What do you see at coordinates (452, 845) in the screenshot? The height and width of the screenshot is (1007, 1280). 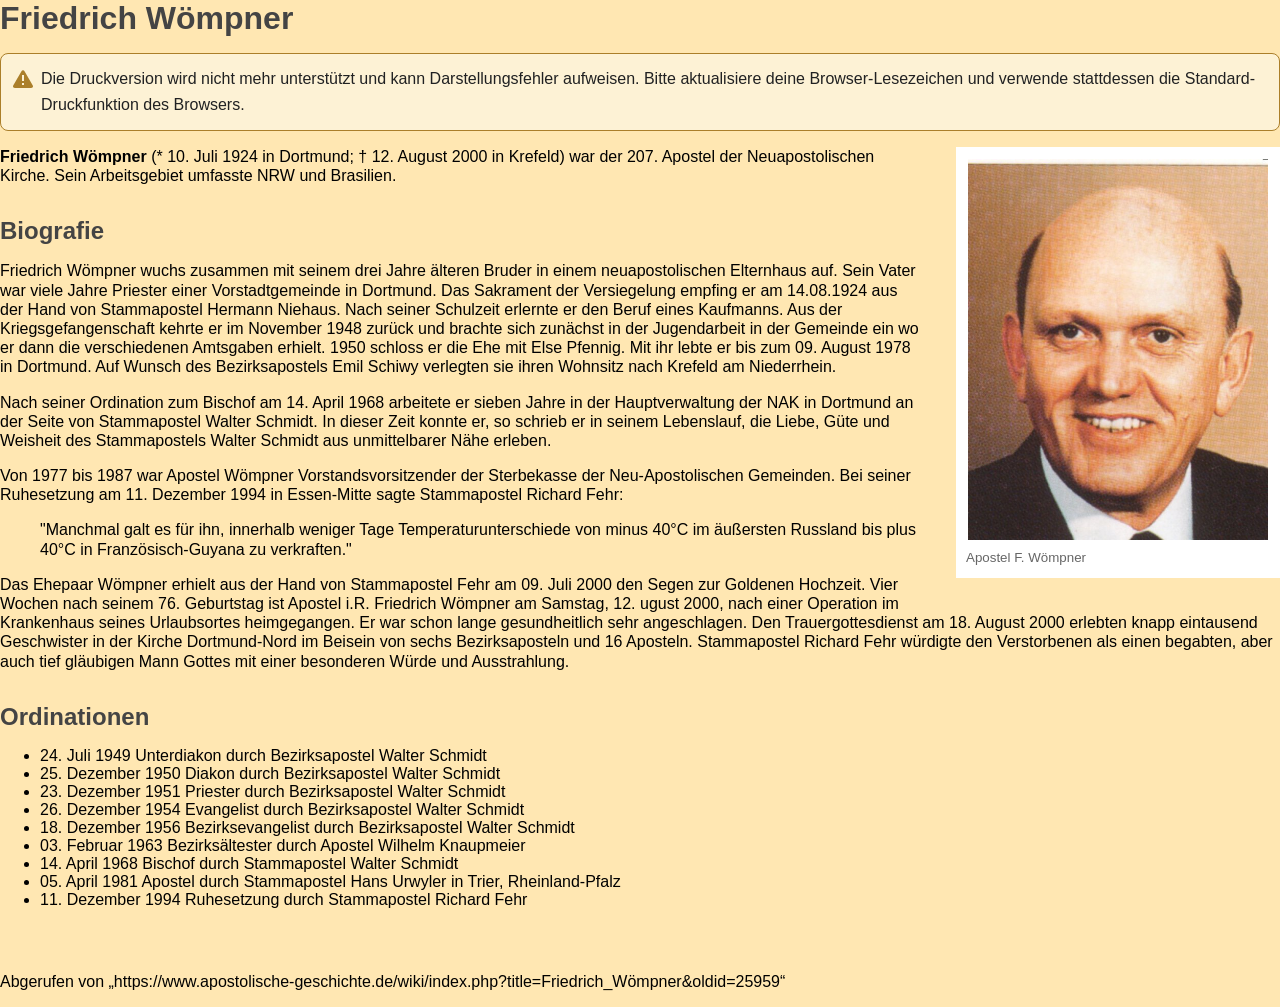 I see `Wilhelm Knaupmeier` at bounding box center [452, 845].